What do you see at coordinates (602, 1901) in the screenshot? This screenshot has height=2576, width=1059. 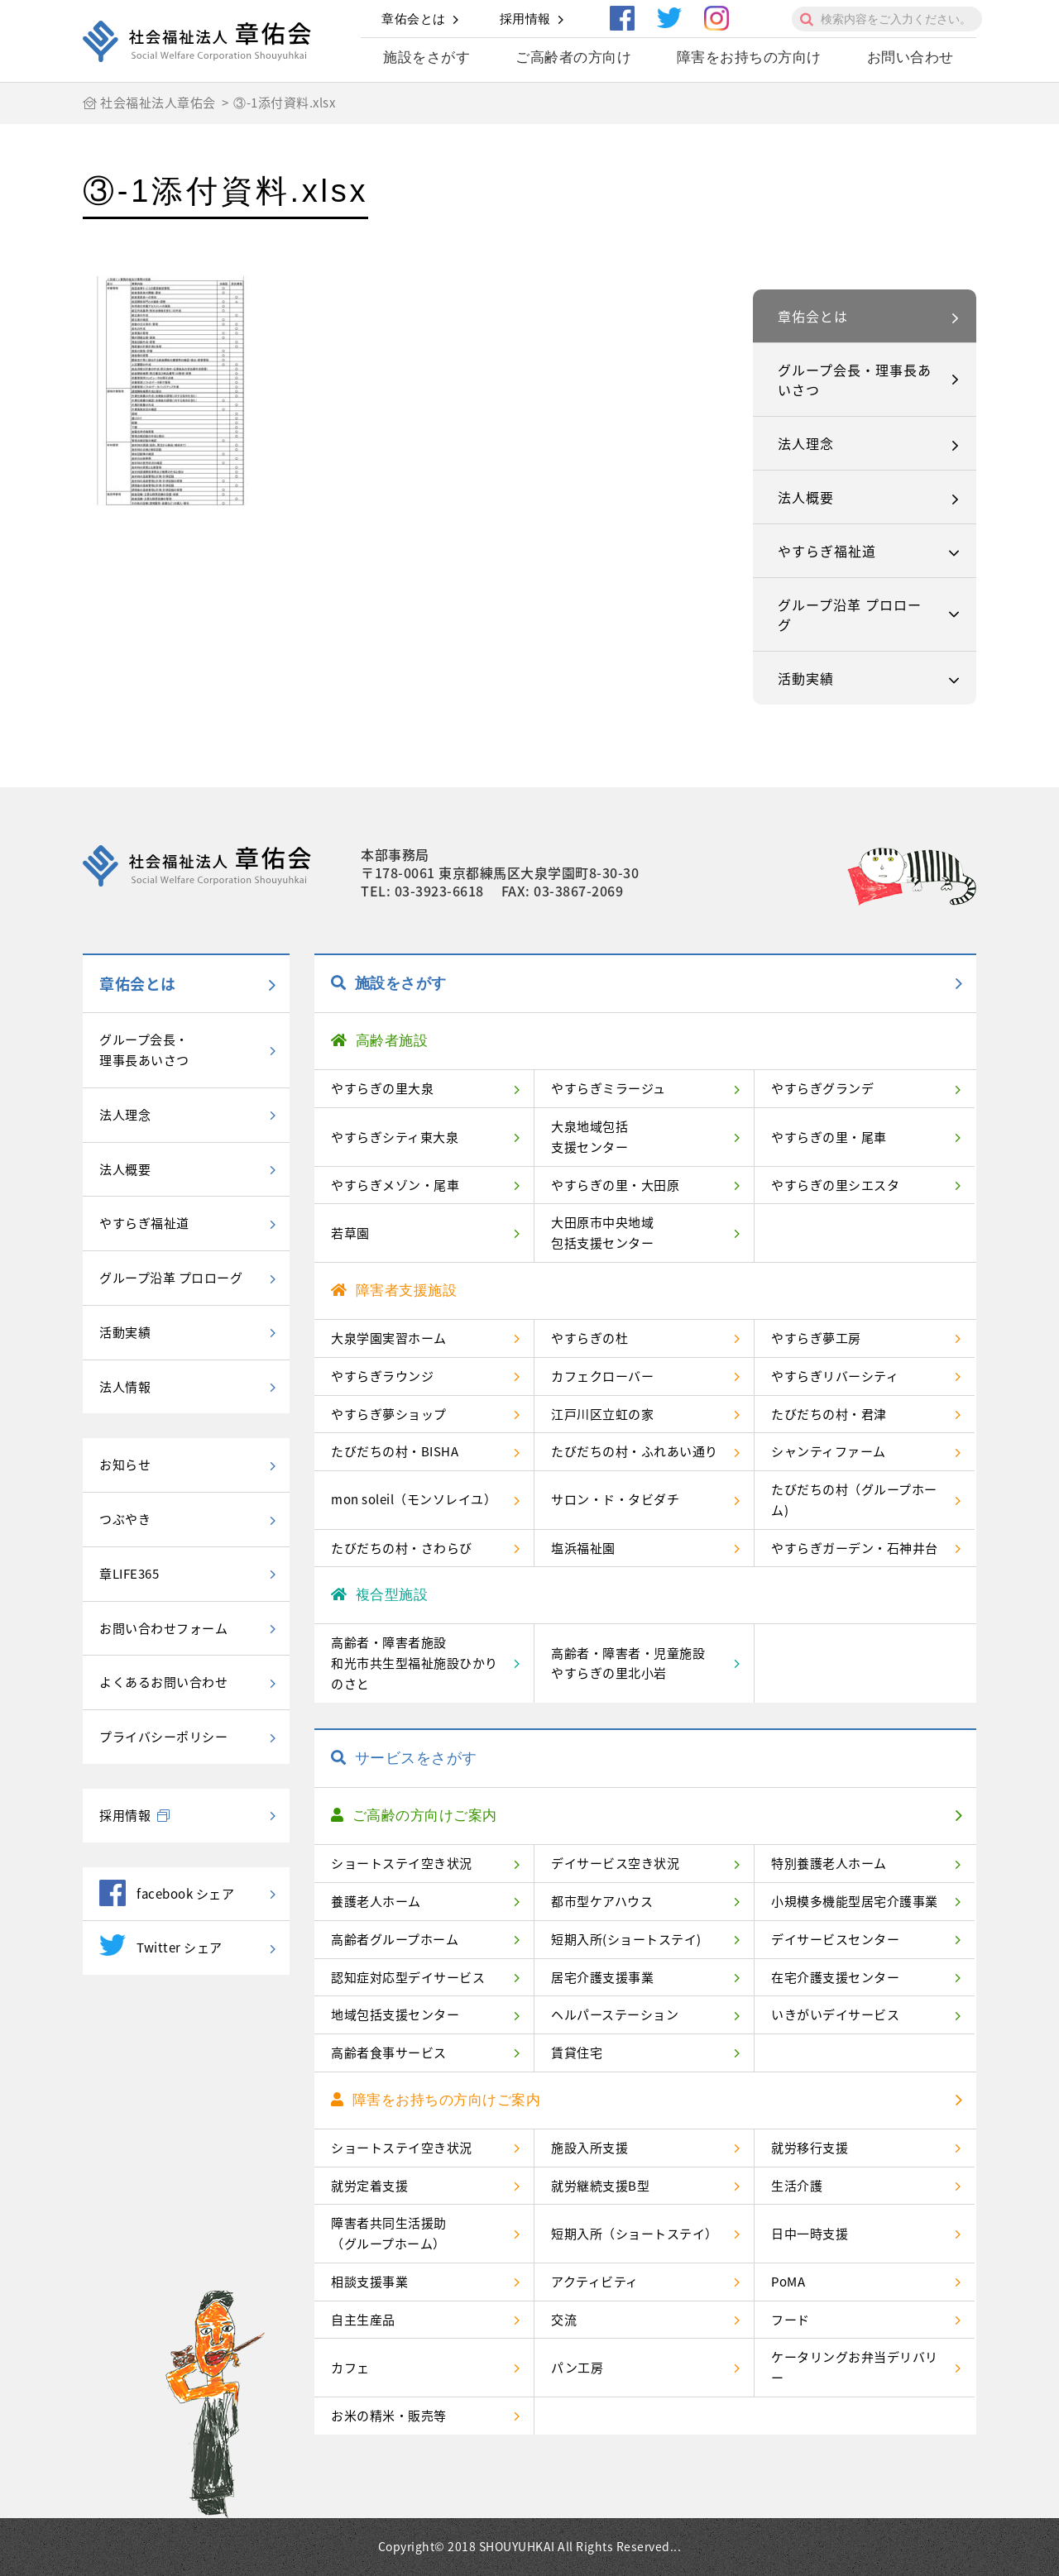 I see `都市型ケアハウス` at bounding box center [602, 1901].